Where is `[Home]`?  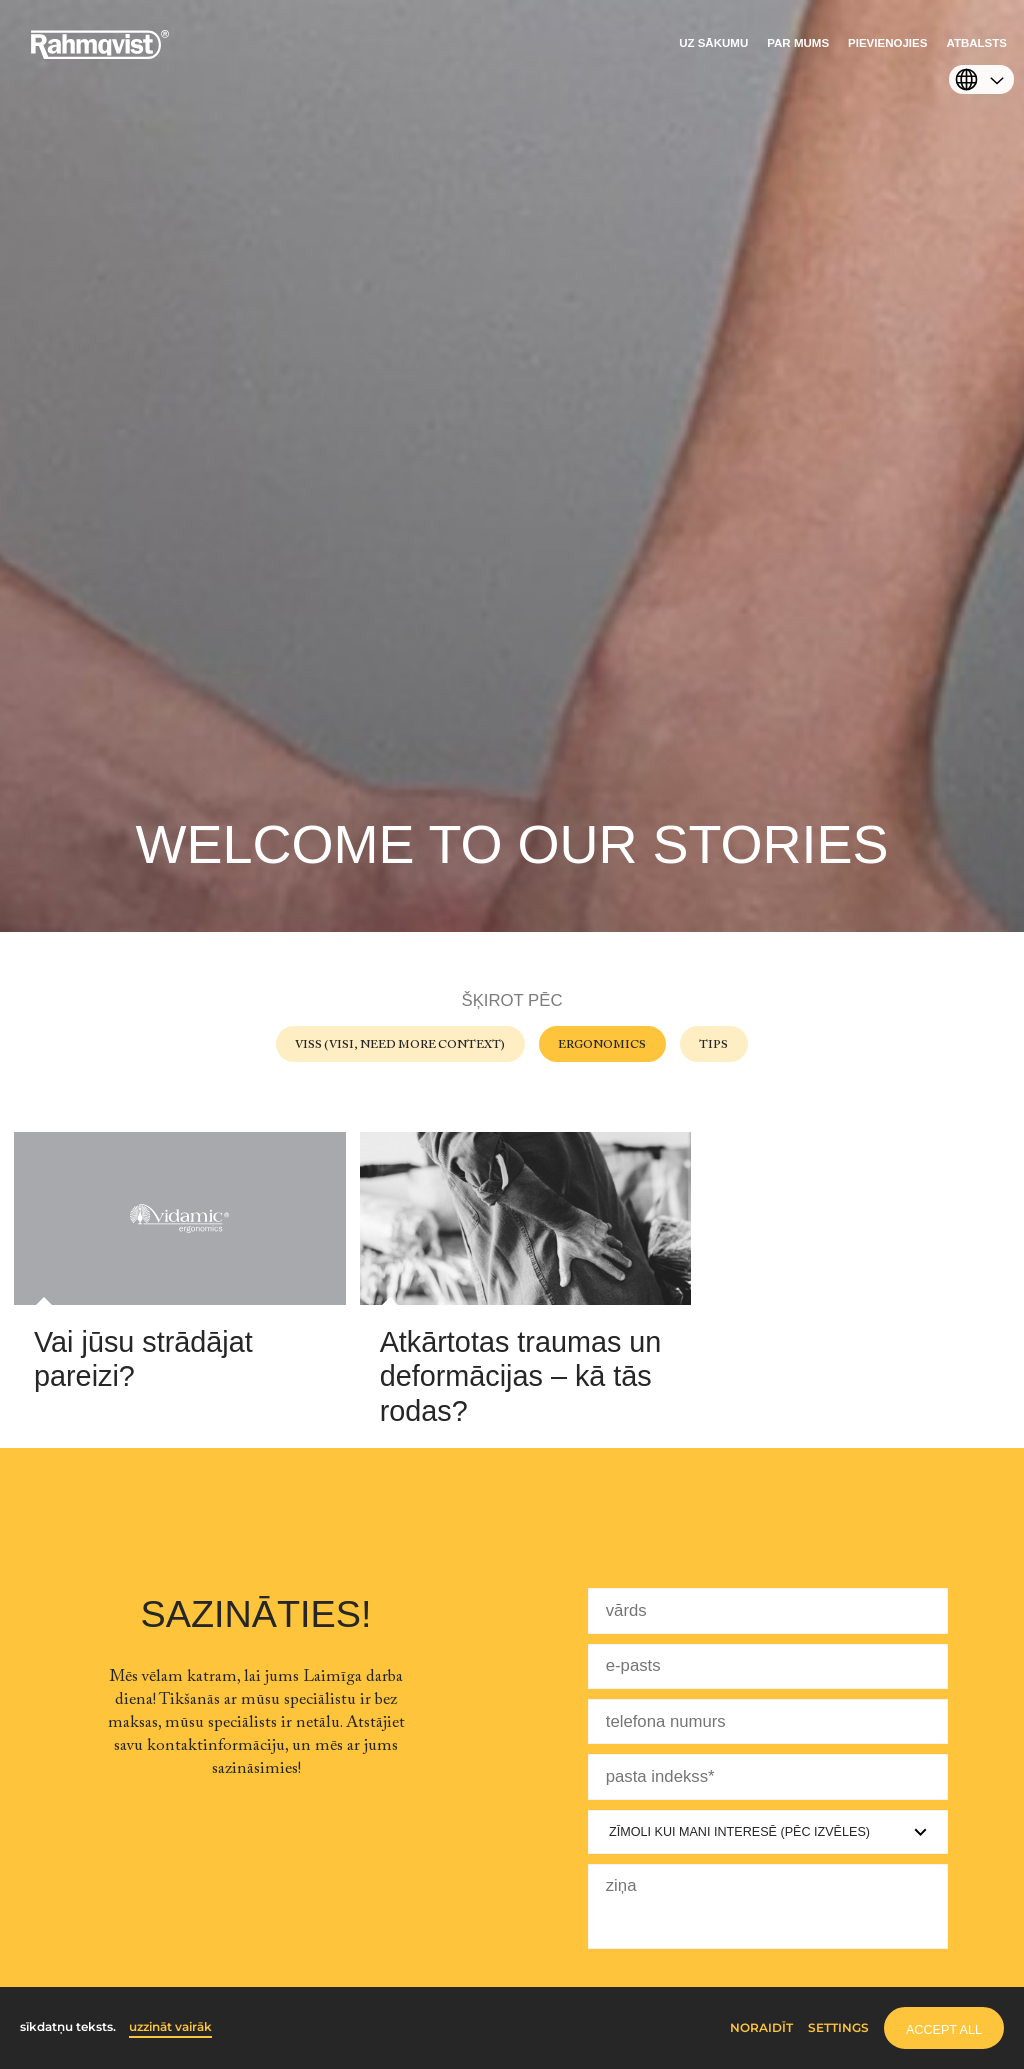 [Home] is located at coordinates (100, 55).